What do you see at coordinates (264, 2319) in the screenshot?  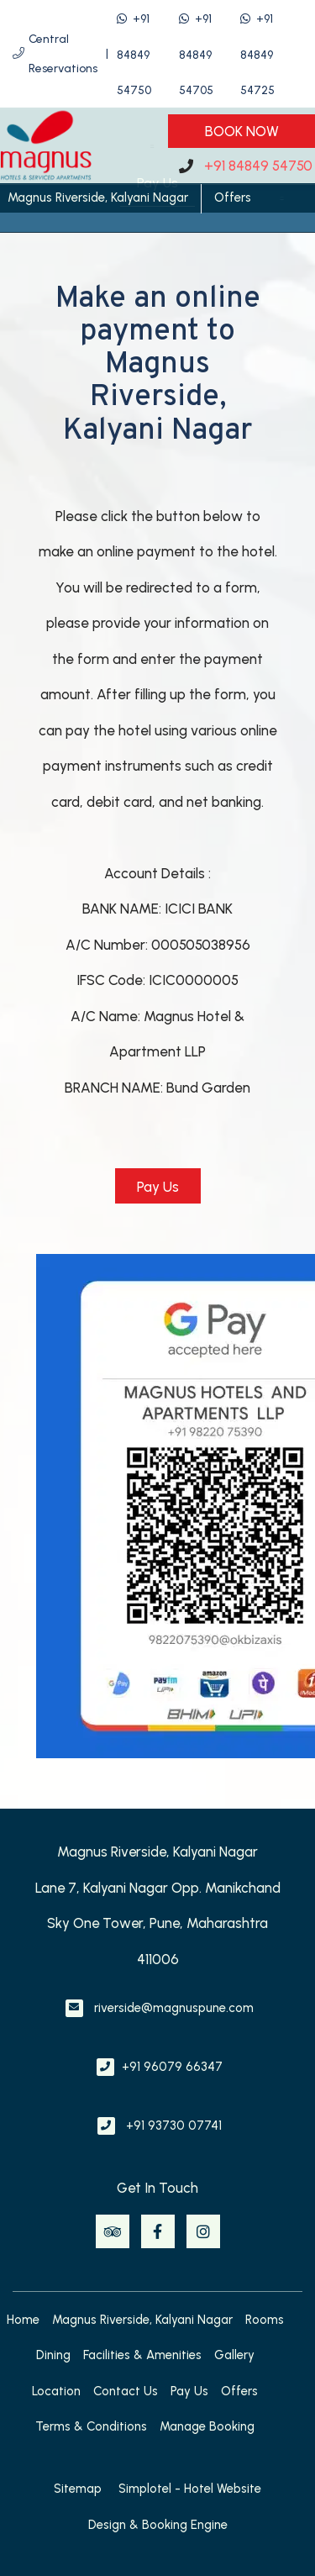 I see `Rooms` at bounding box center [264, 2319].